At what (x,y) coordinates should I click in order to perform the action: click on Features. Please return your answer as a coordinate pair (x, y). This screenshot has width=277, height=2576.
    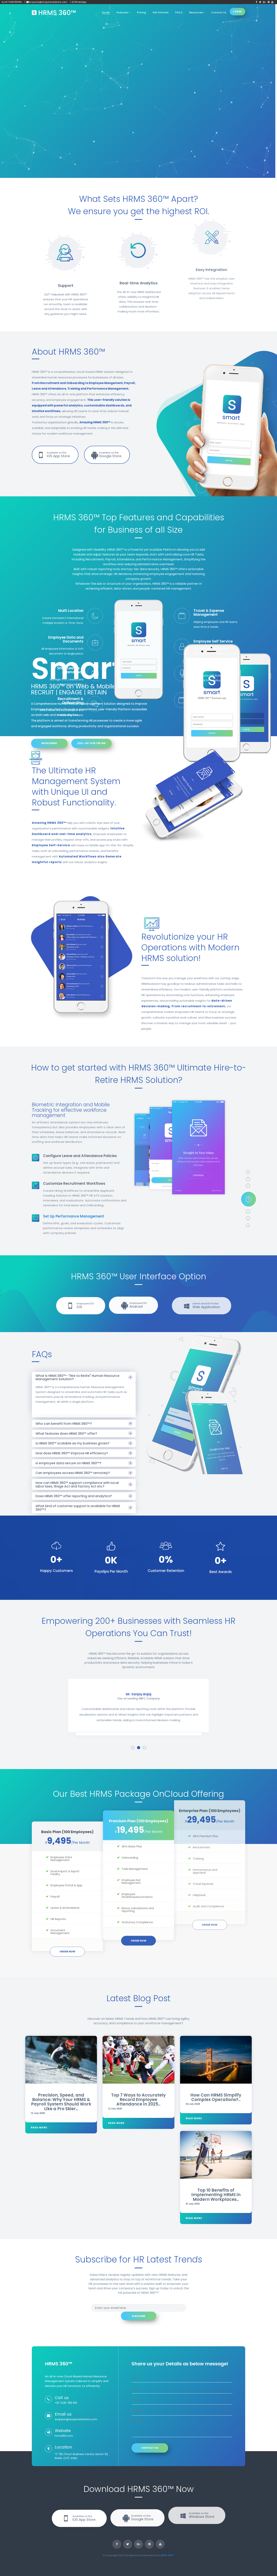
    Looking at the image, I should click on (123, 12).